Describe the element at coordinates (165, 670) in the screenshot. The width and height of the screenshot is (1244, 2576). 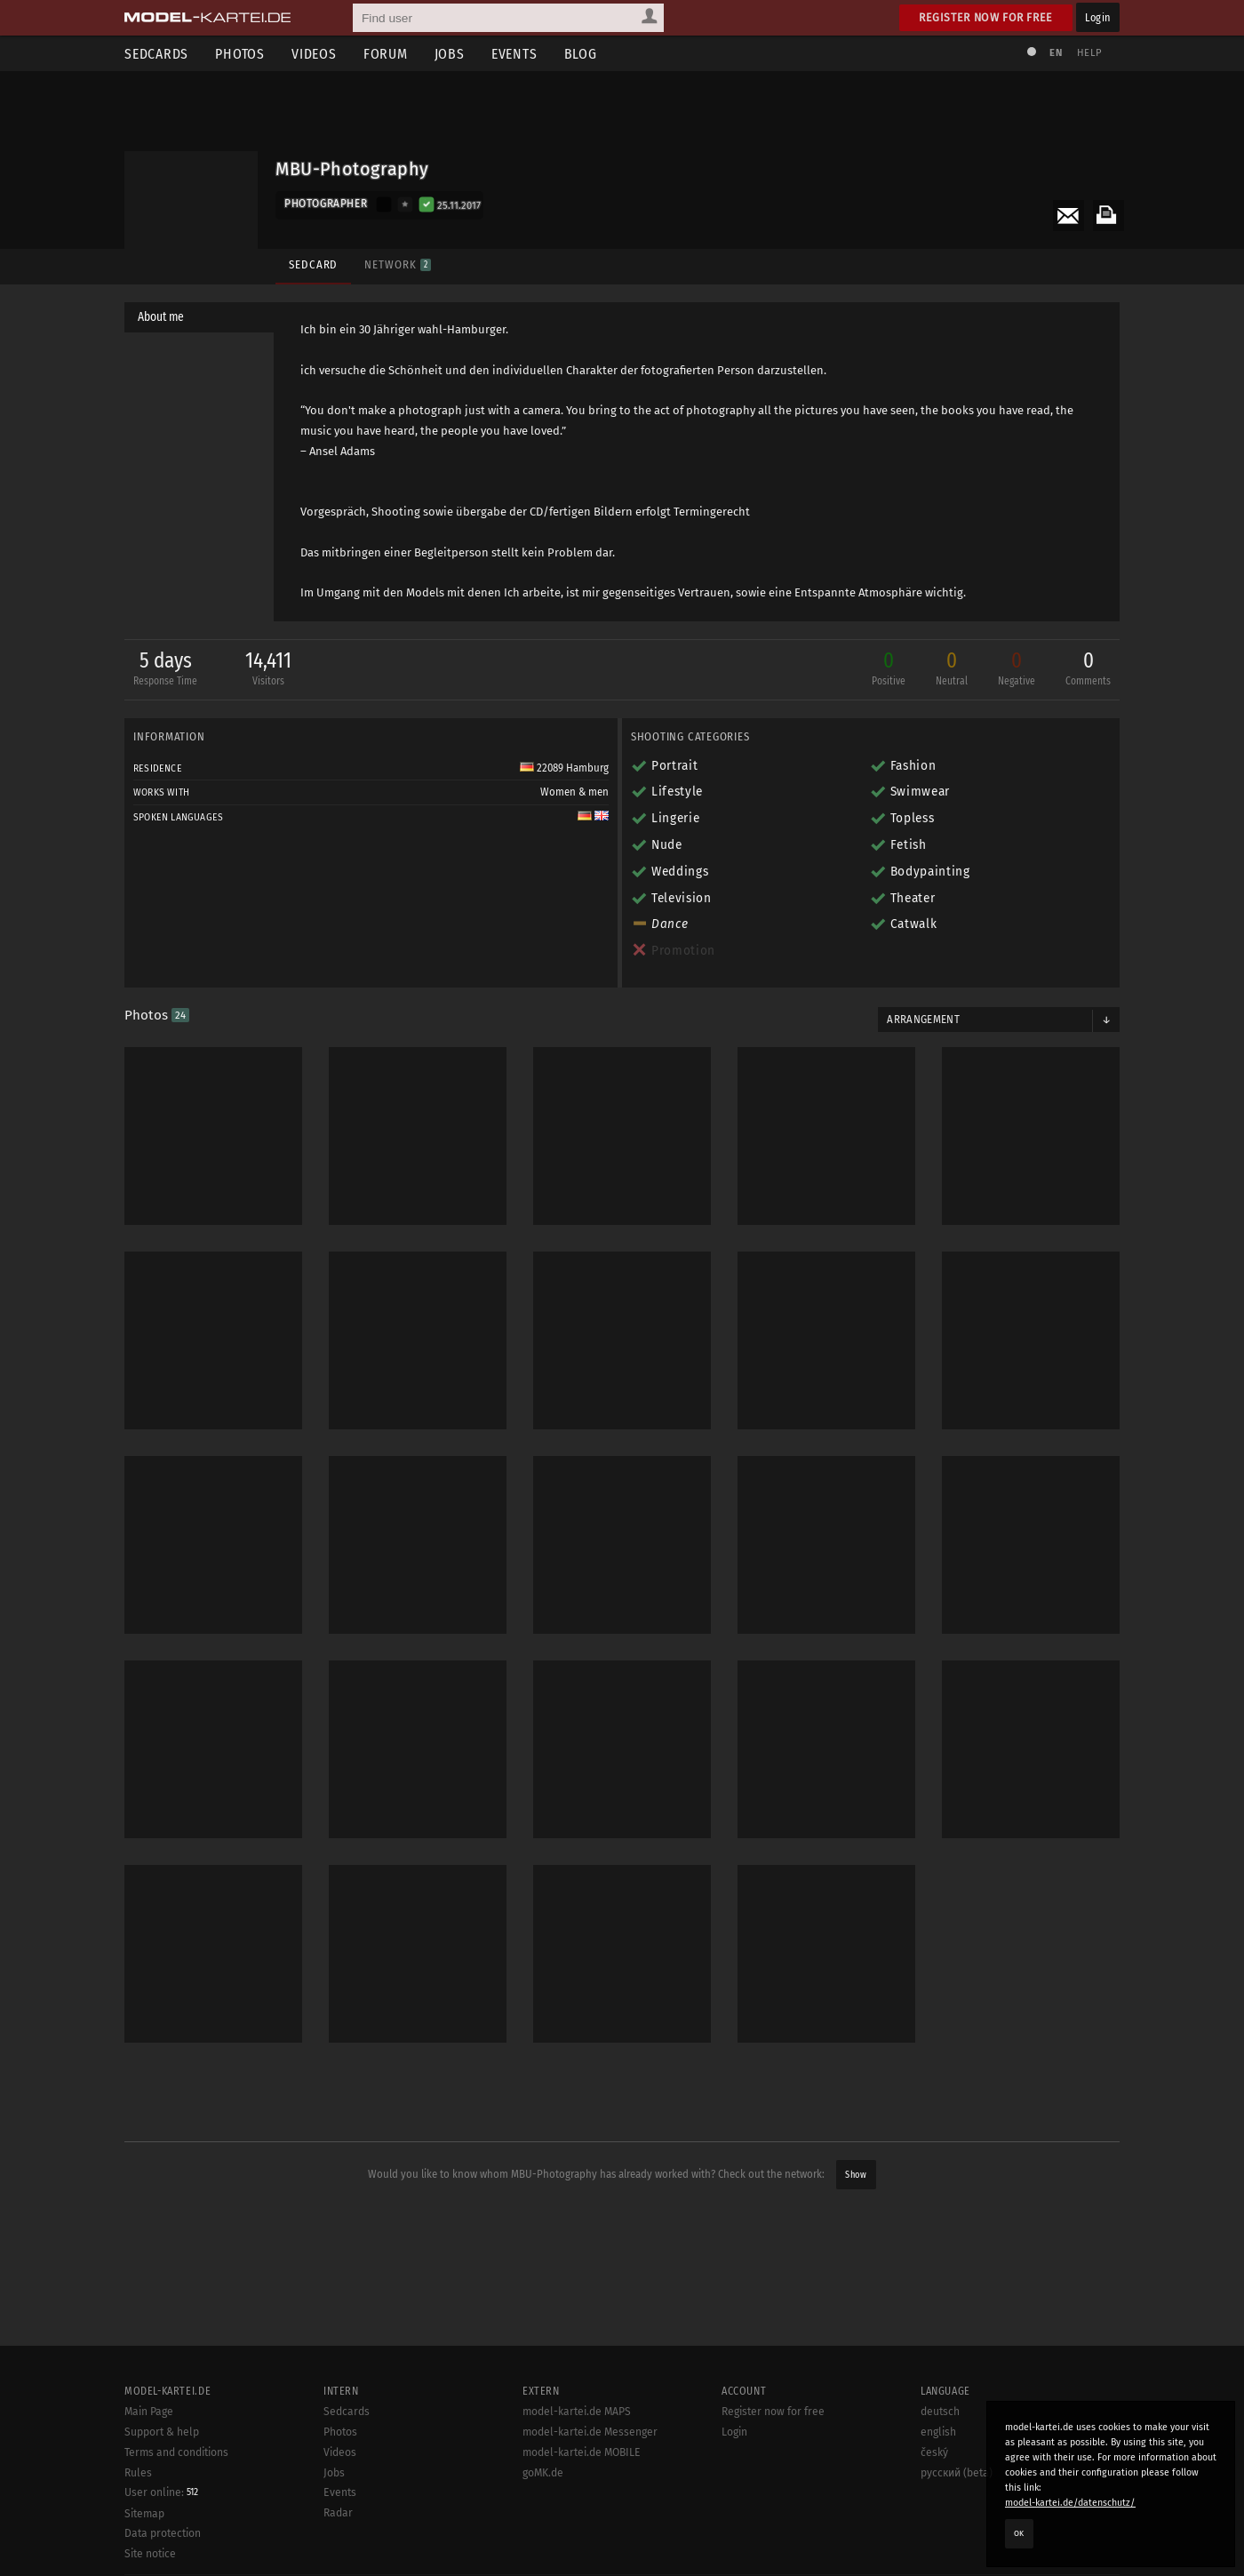
I see `5 days` at that location.